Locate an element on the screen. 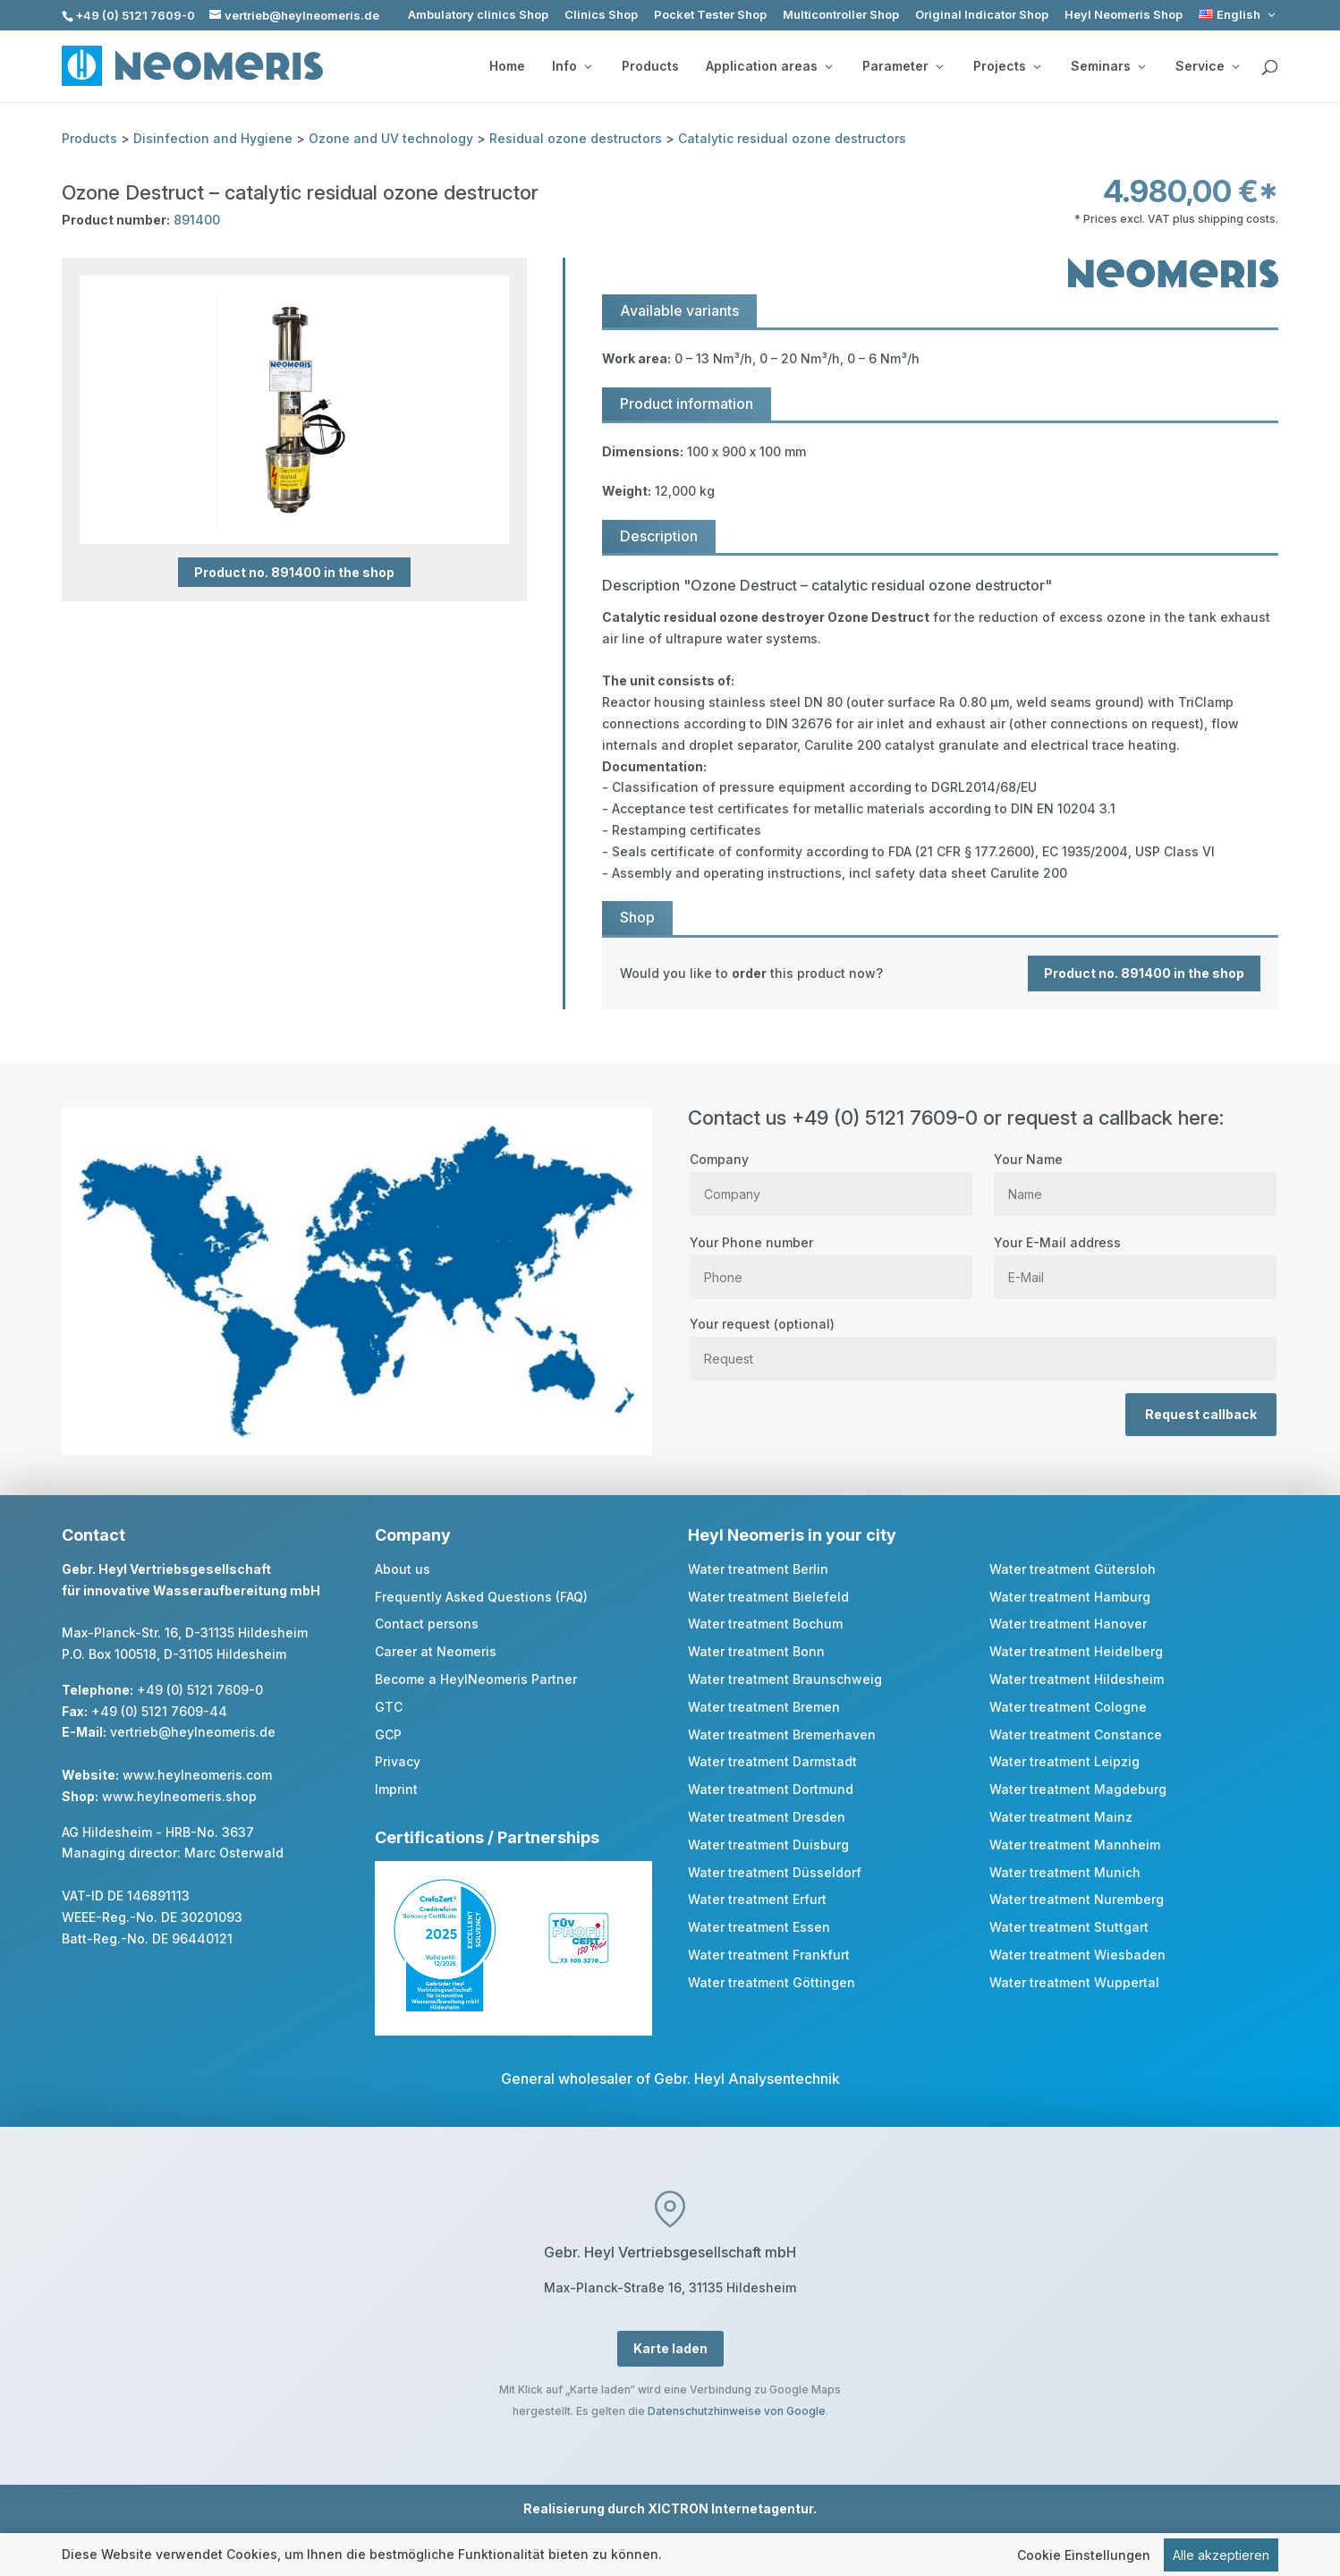 The image size is (1340, 2576). [Projects: submenu] is located at coordinates (1036, 66).